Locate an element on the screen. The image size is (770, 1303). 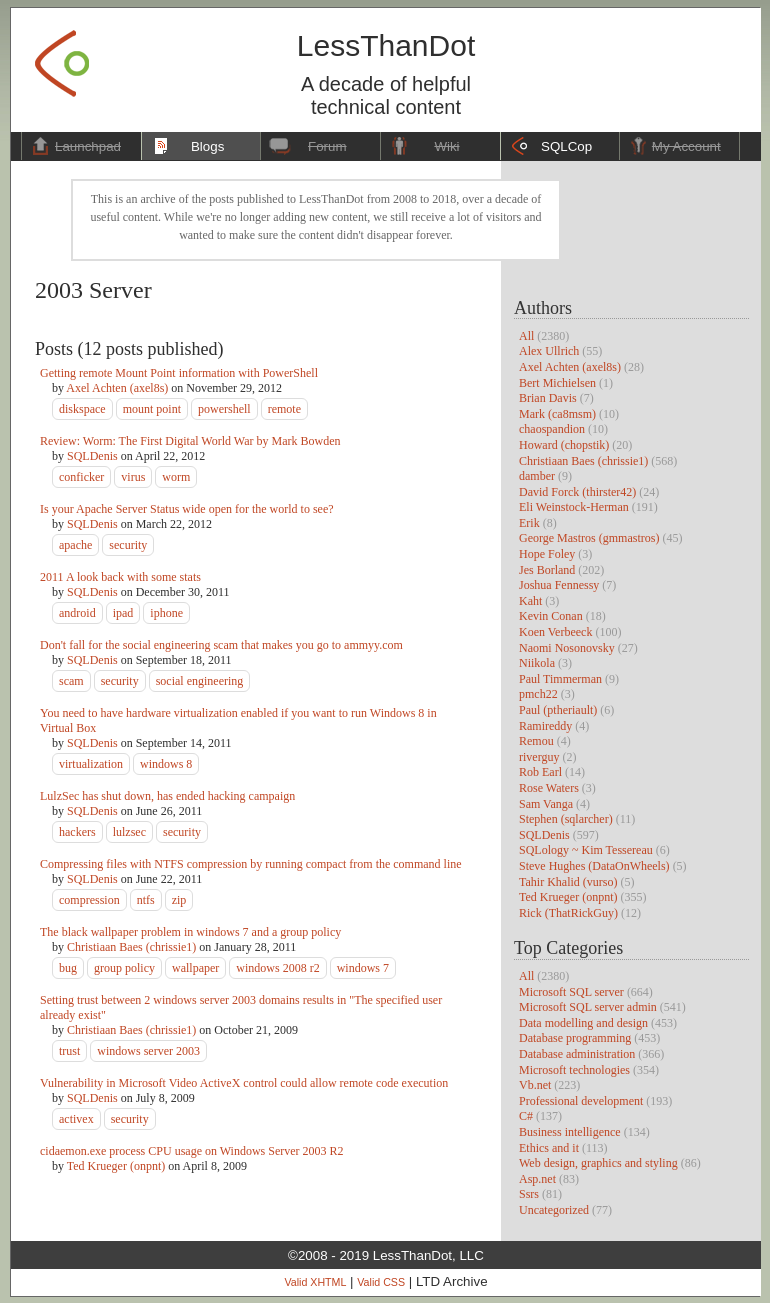
conficker is located at coordinates (81, 477).